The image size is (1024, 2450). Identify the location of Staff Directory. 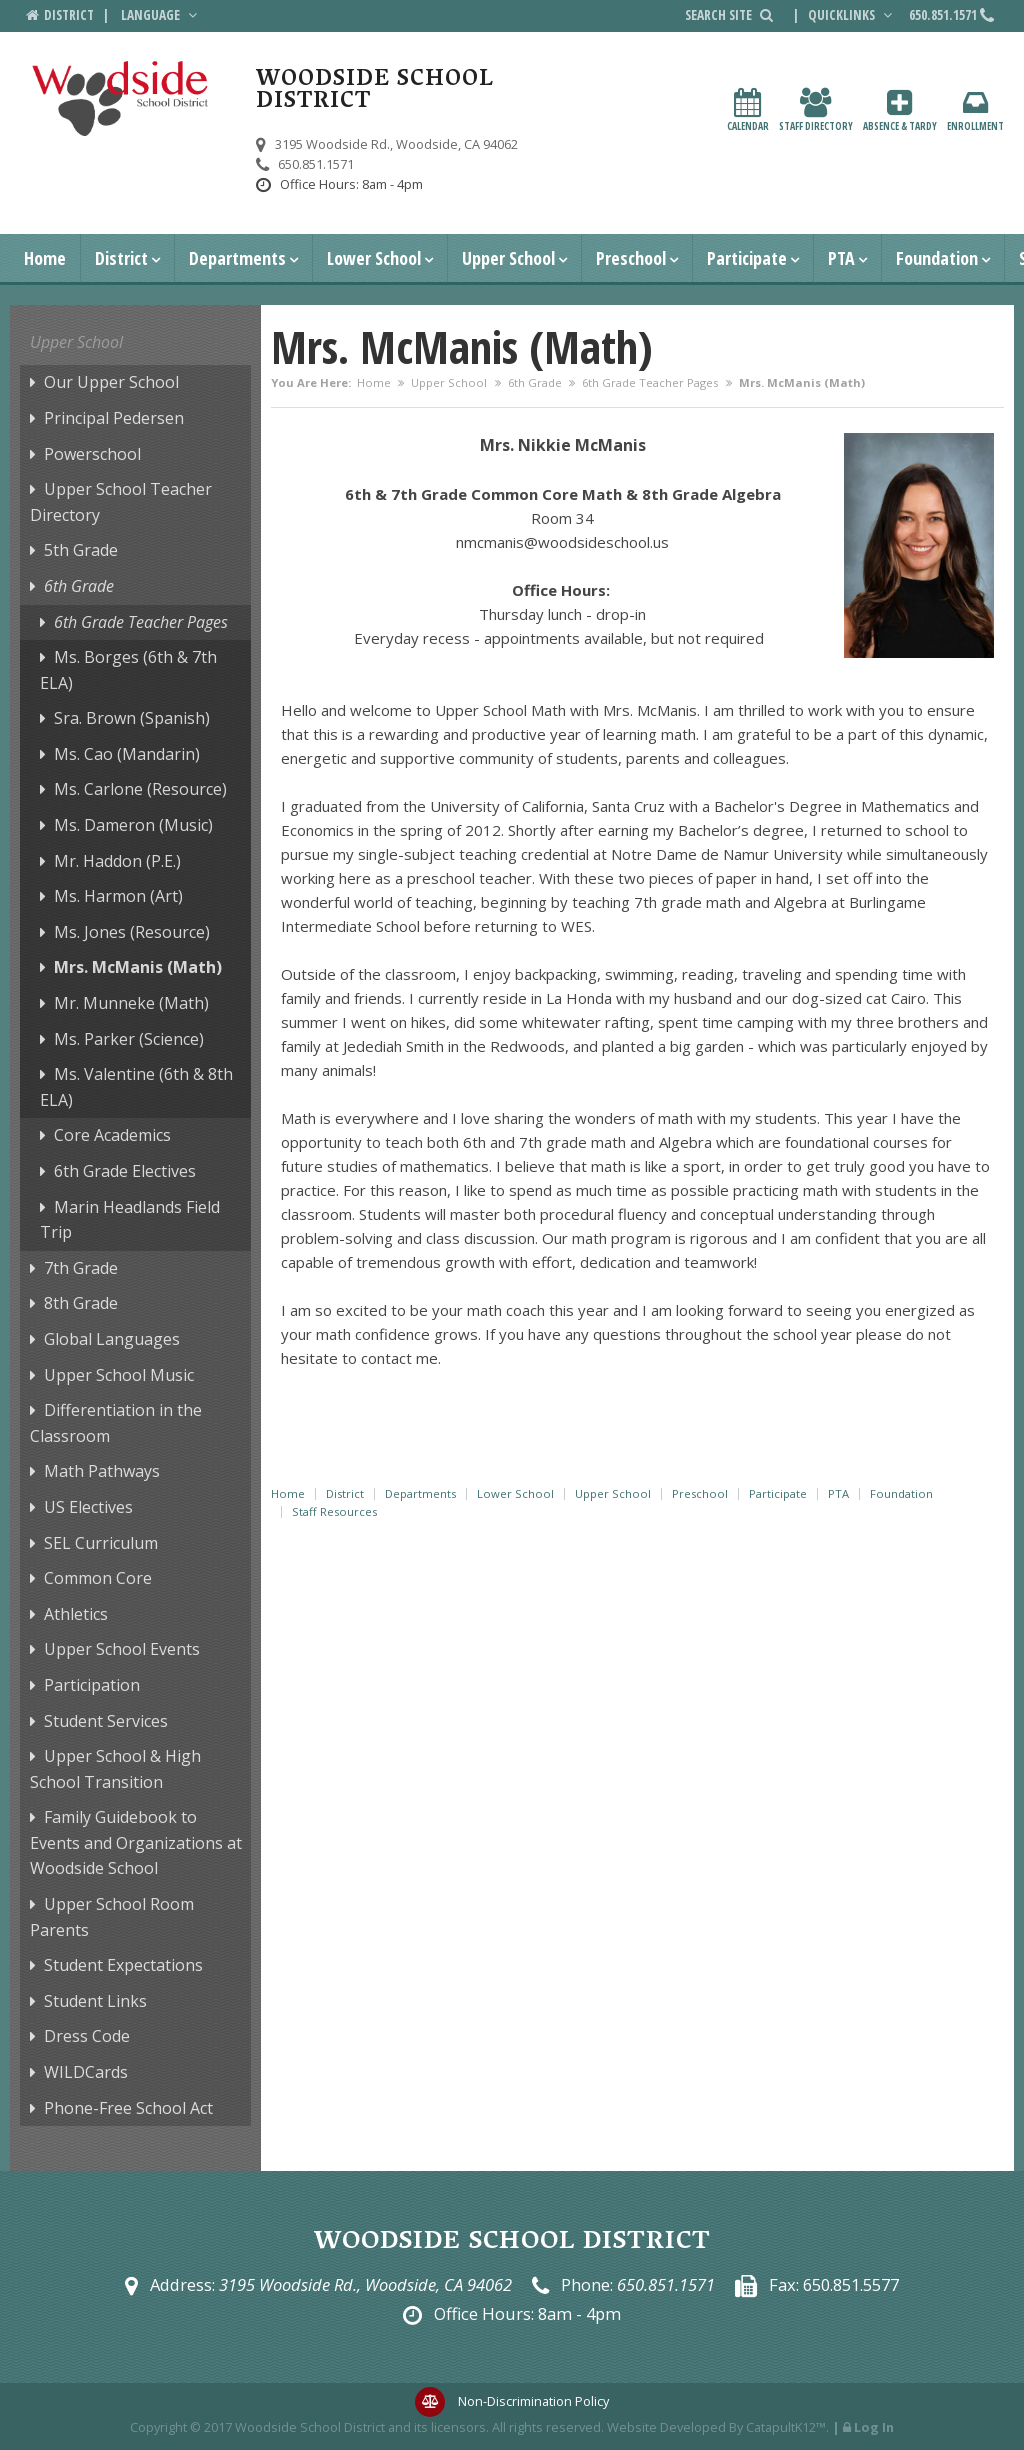
(816, 110).